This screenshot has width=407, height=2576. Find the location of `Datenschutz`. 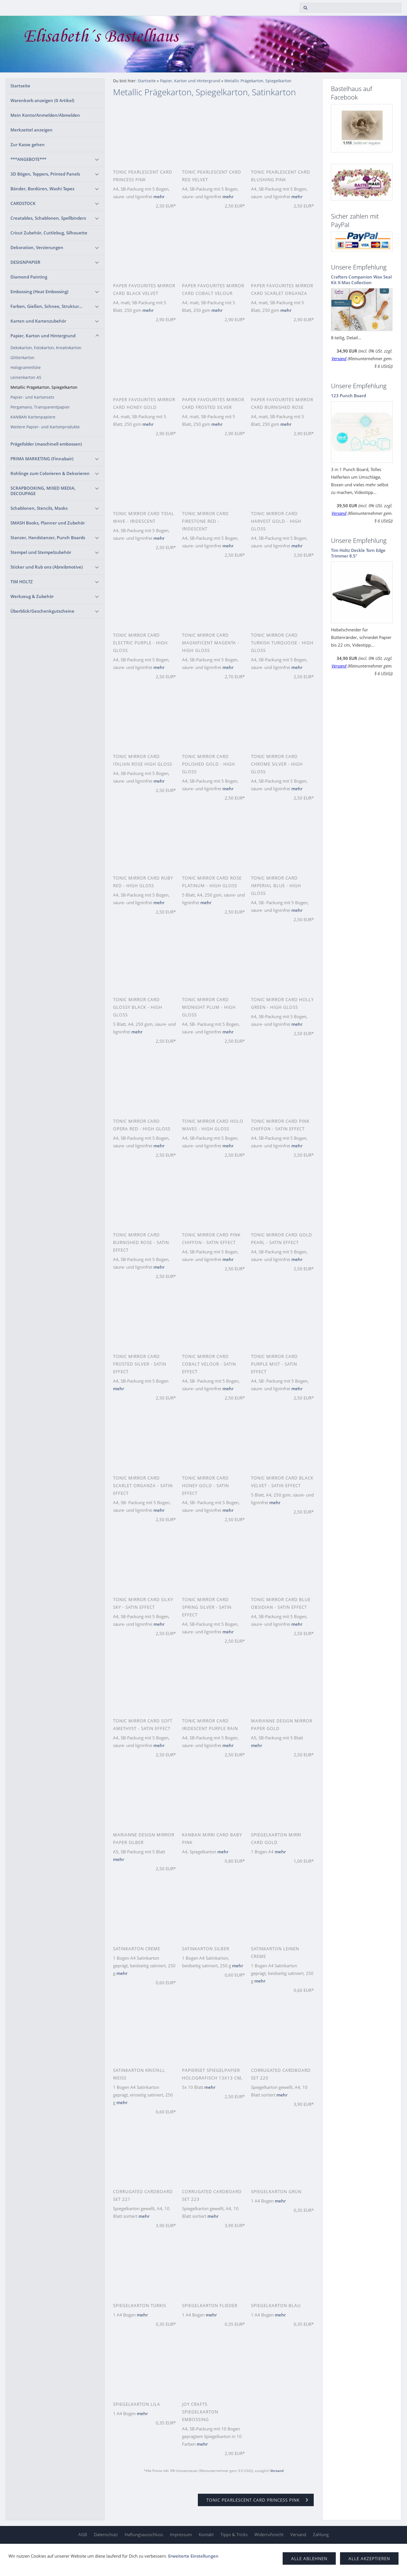

Datenschutz is located at coordinates (106, 2534).